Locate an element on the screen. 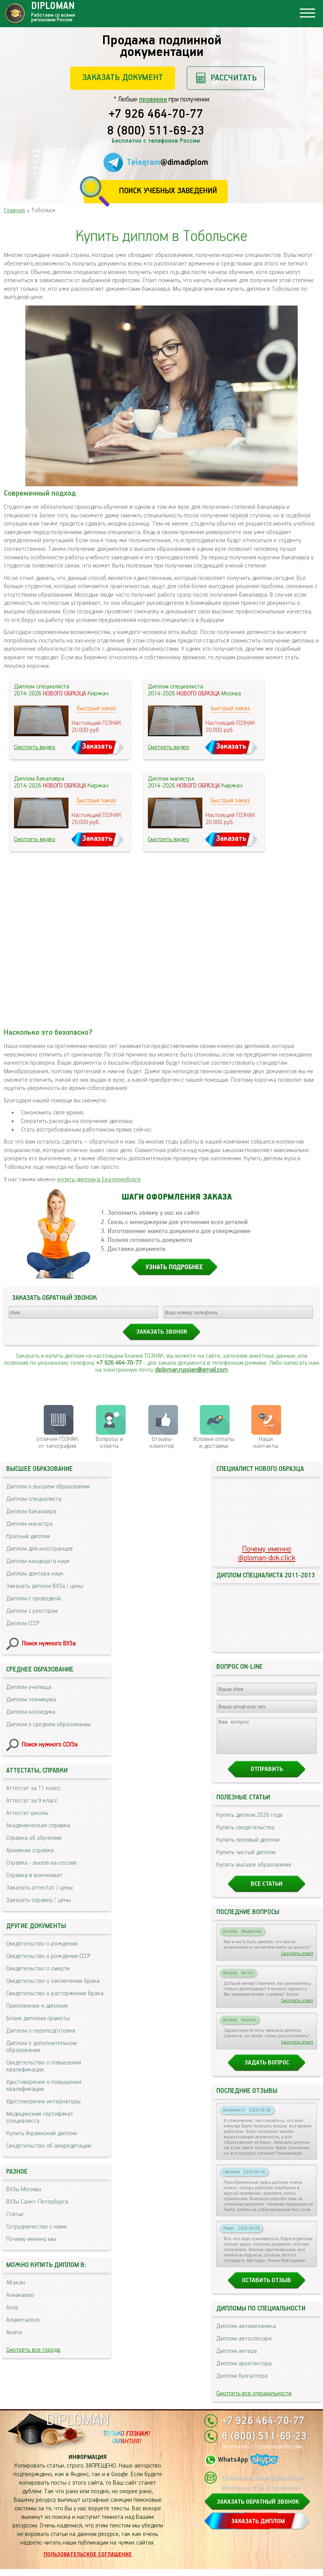 The width and height of the screenshot is (323, 2576). Купить диплом 2026 года is located at coordinates (249, 1822).